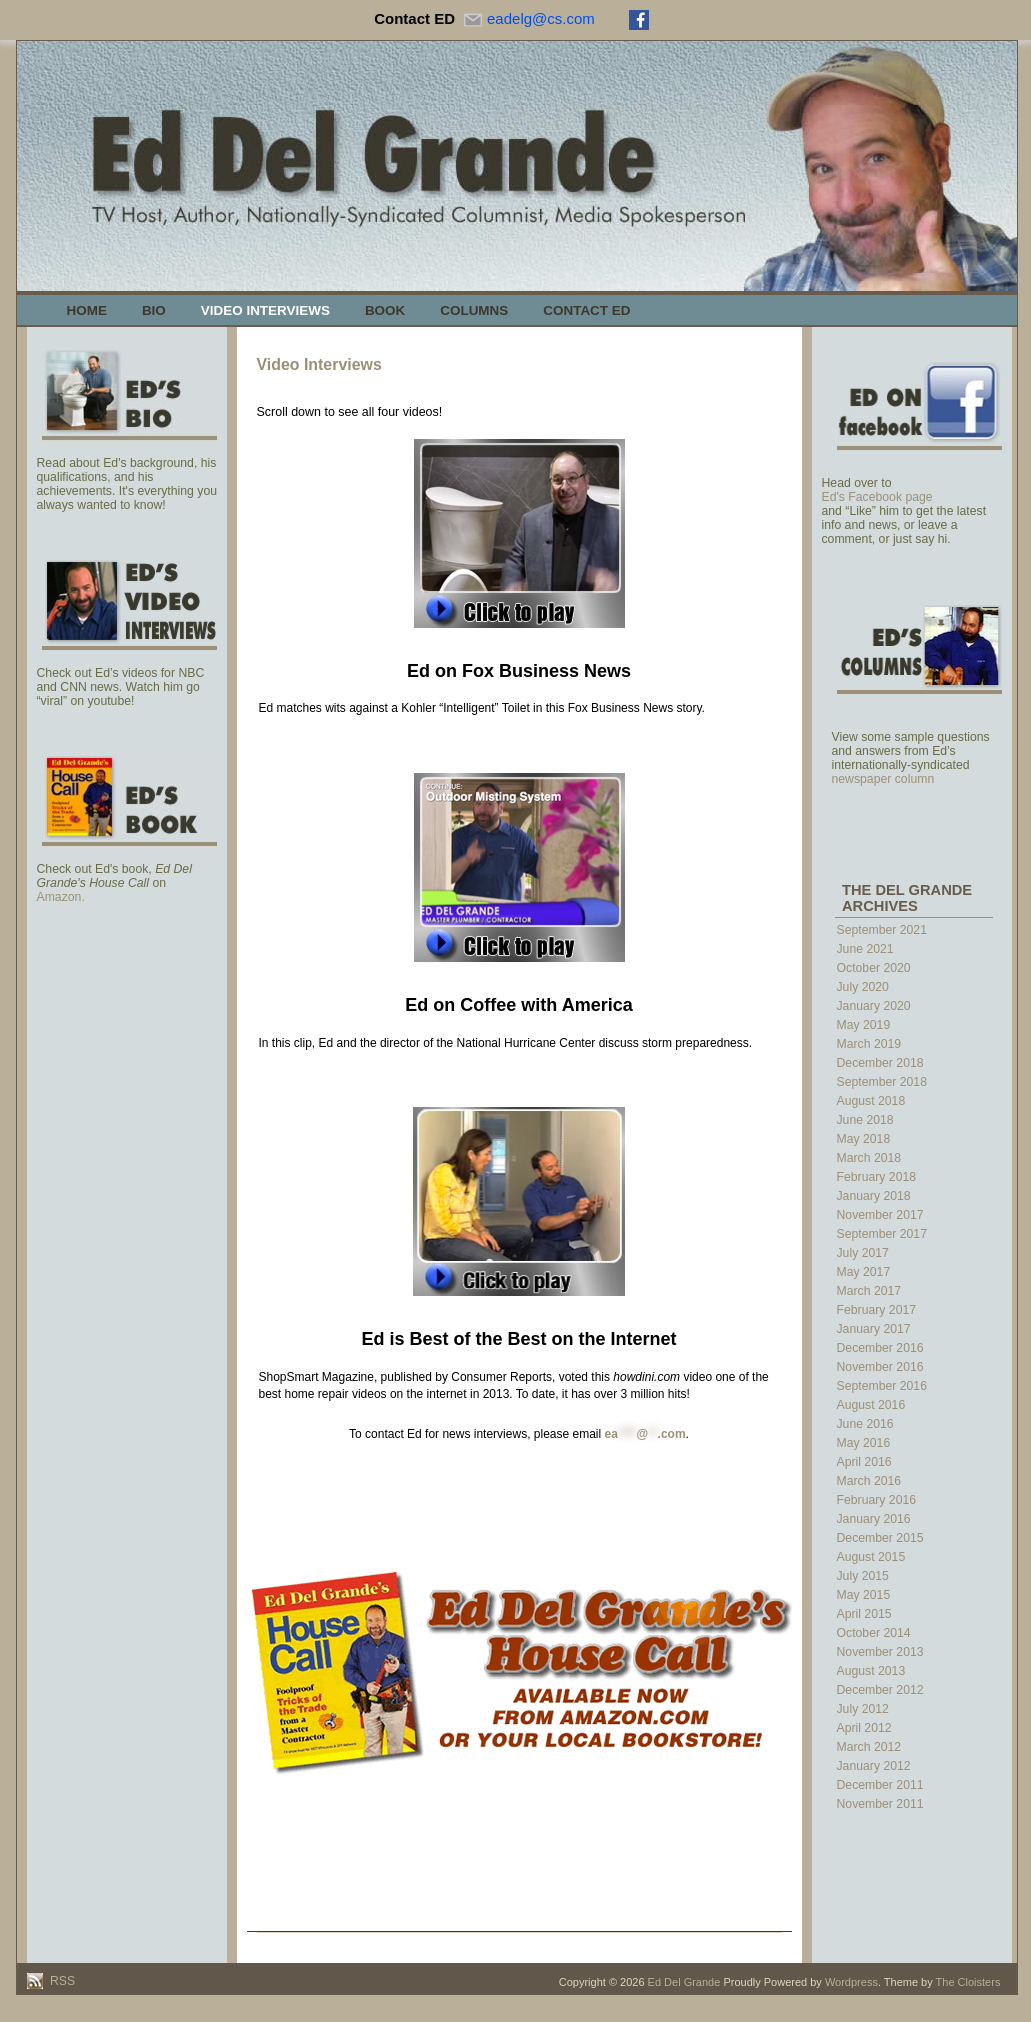  I want to click on February 2016, so click(877, 1500).